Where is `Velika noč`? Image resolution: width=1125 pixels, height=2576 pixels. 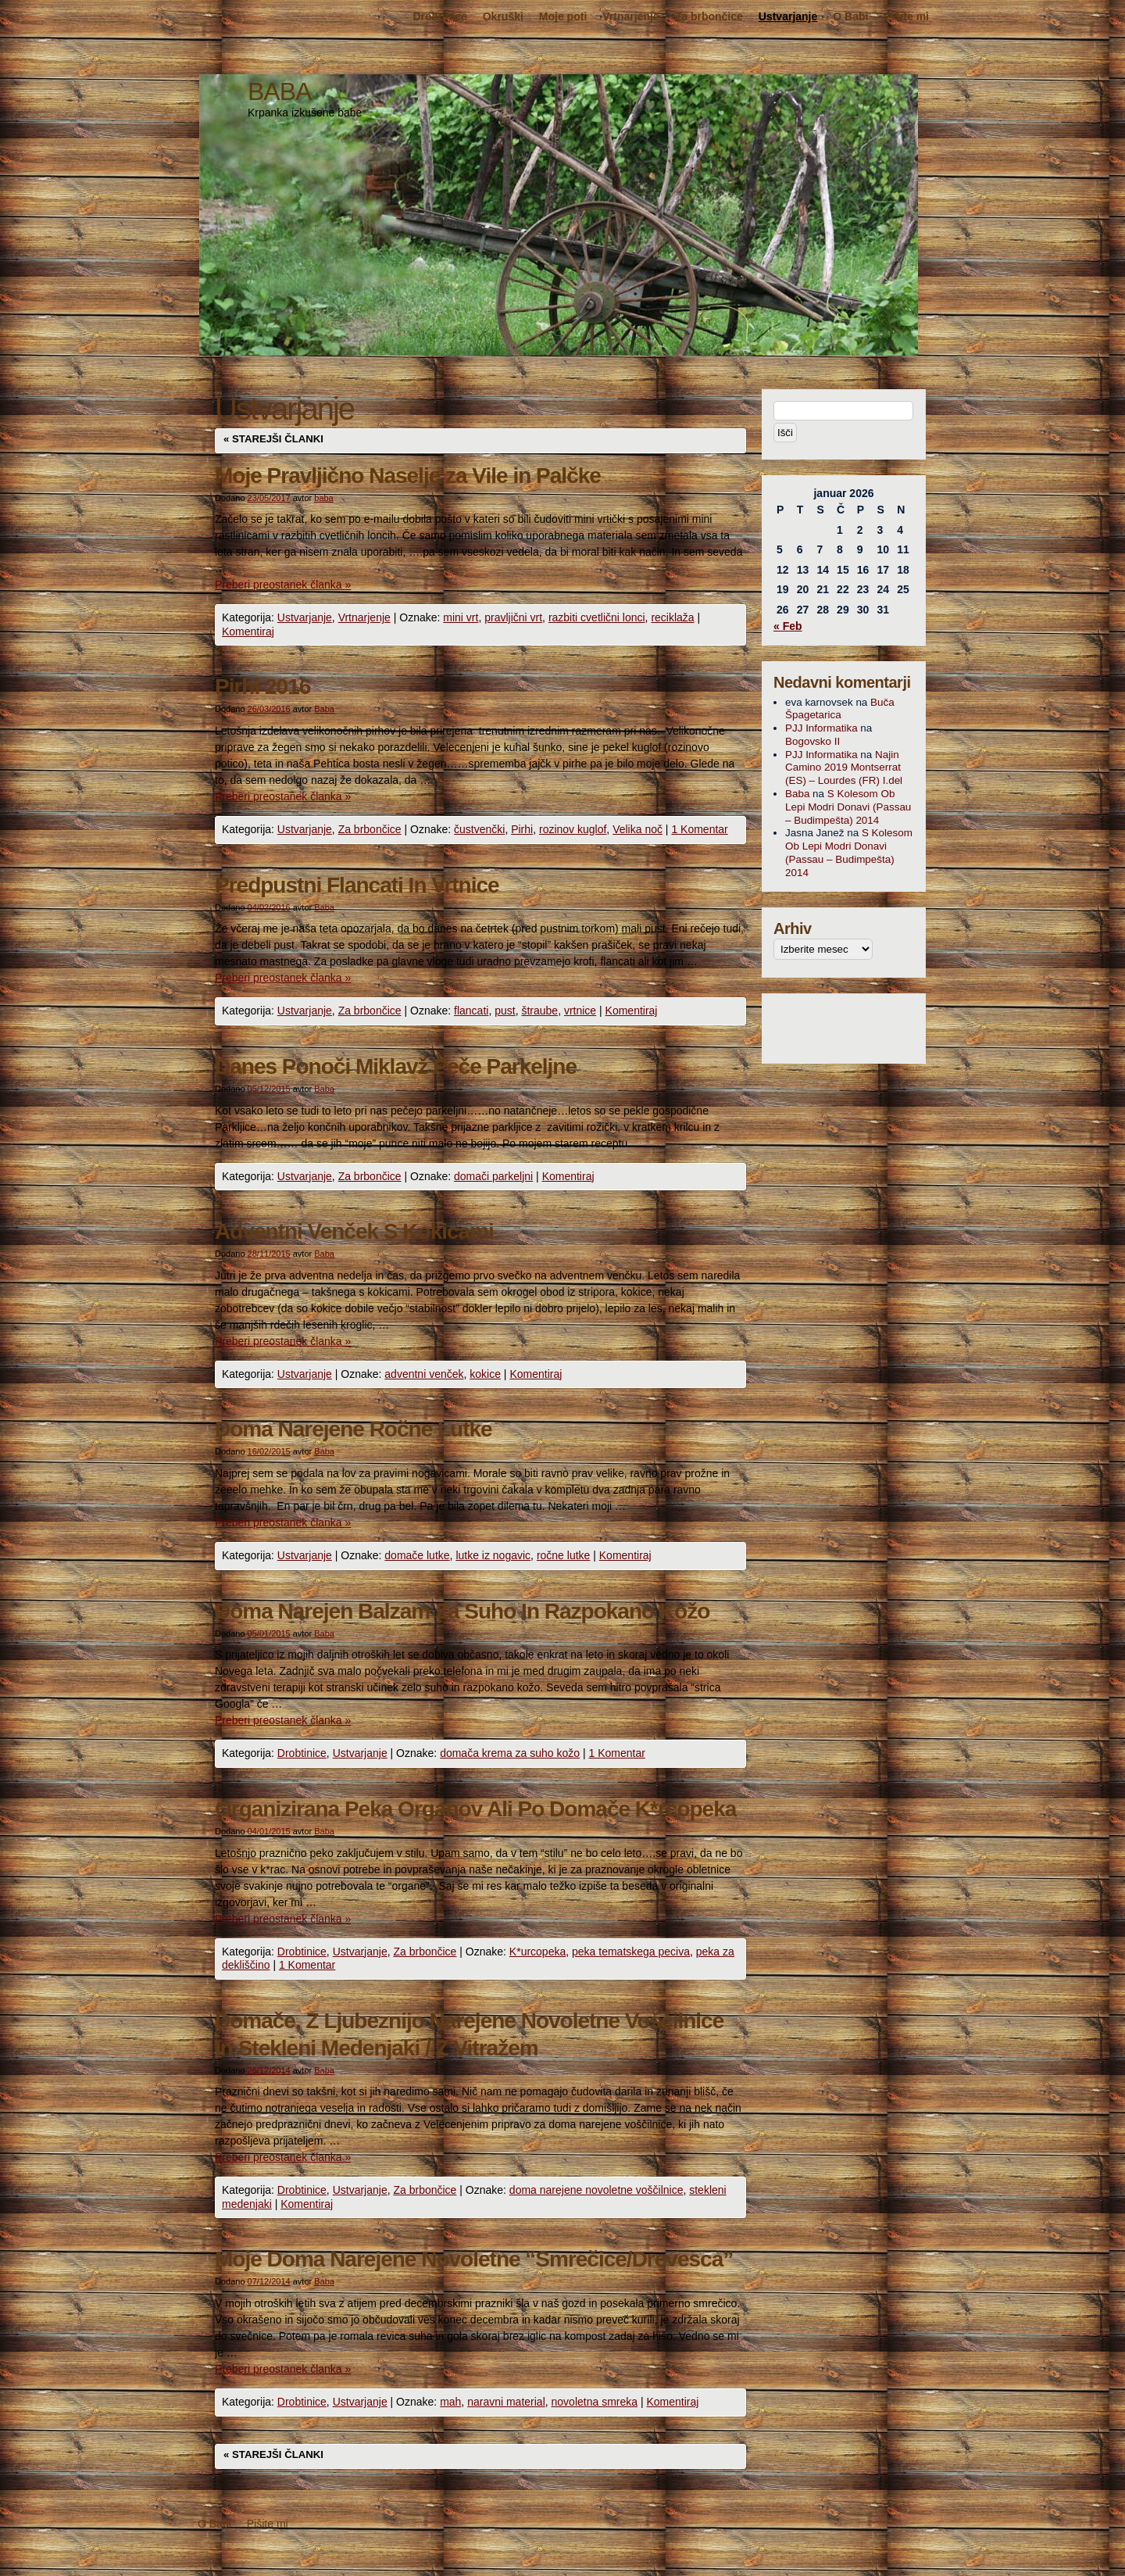
Velika noč is located at coordinates (637, 829).